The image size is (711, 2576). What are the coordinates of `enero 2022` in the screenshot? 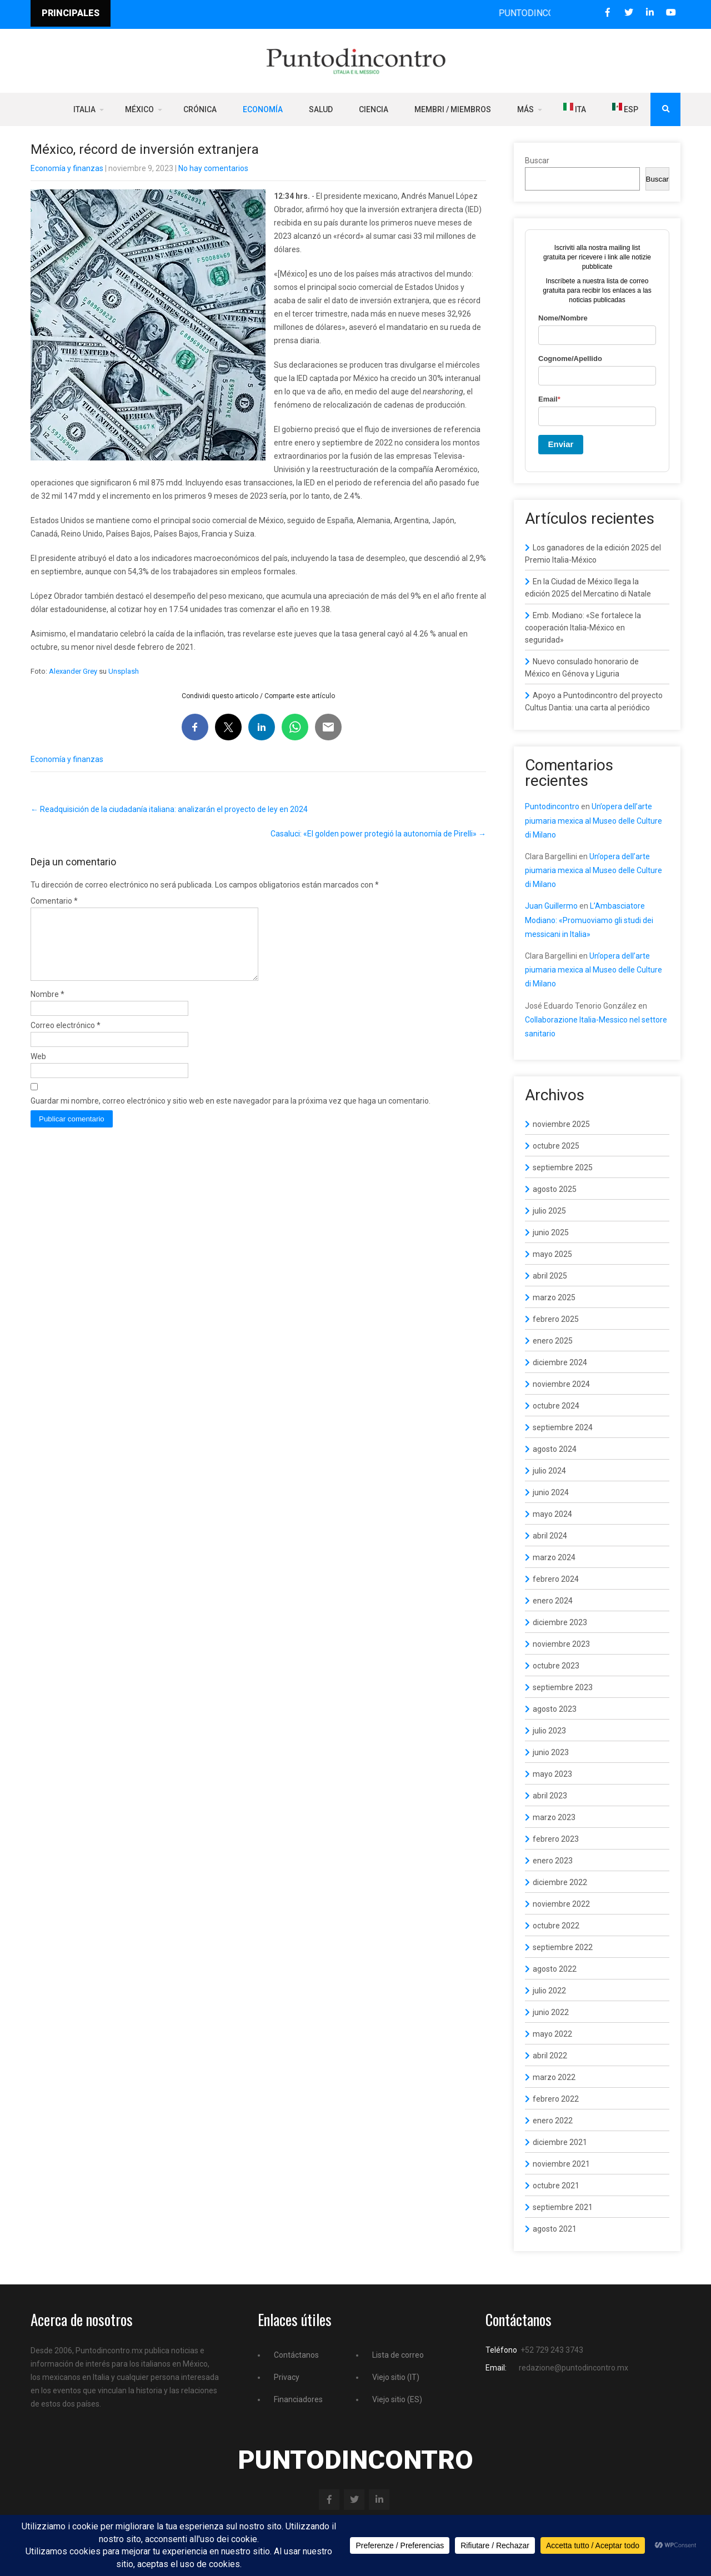 It's located at (553, 2120).